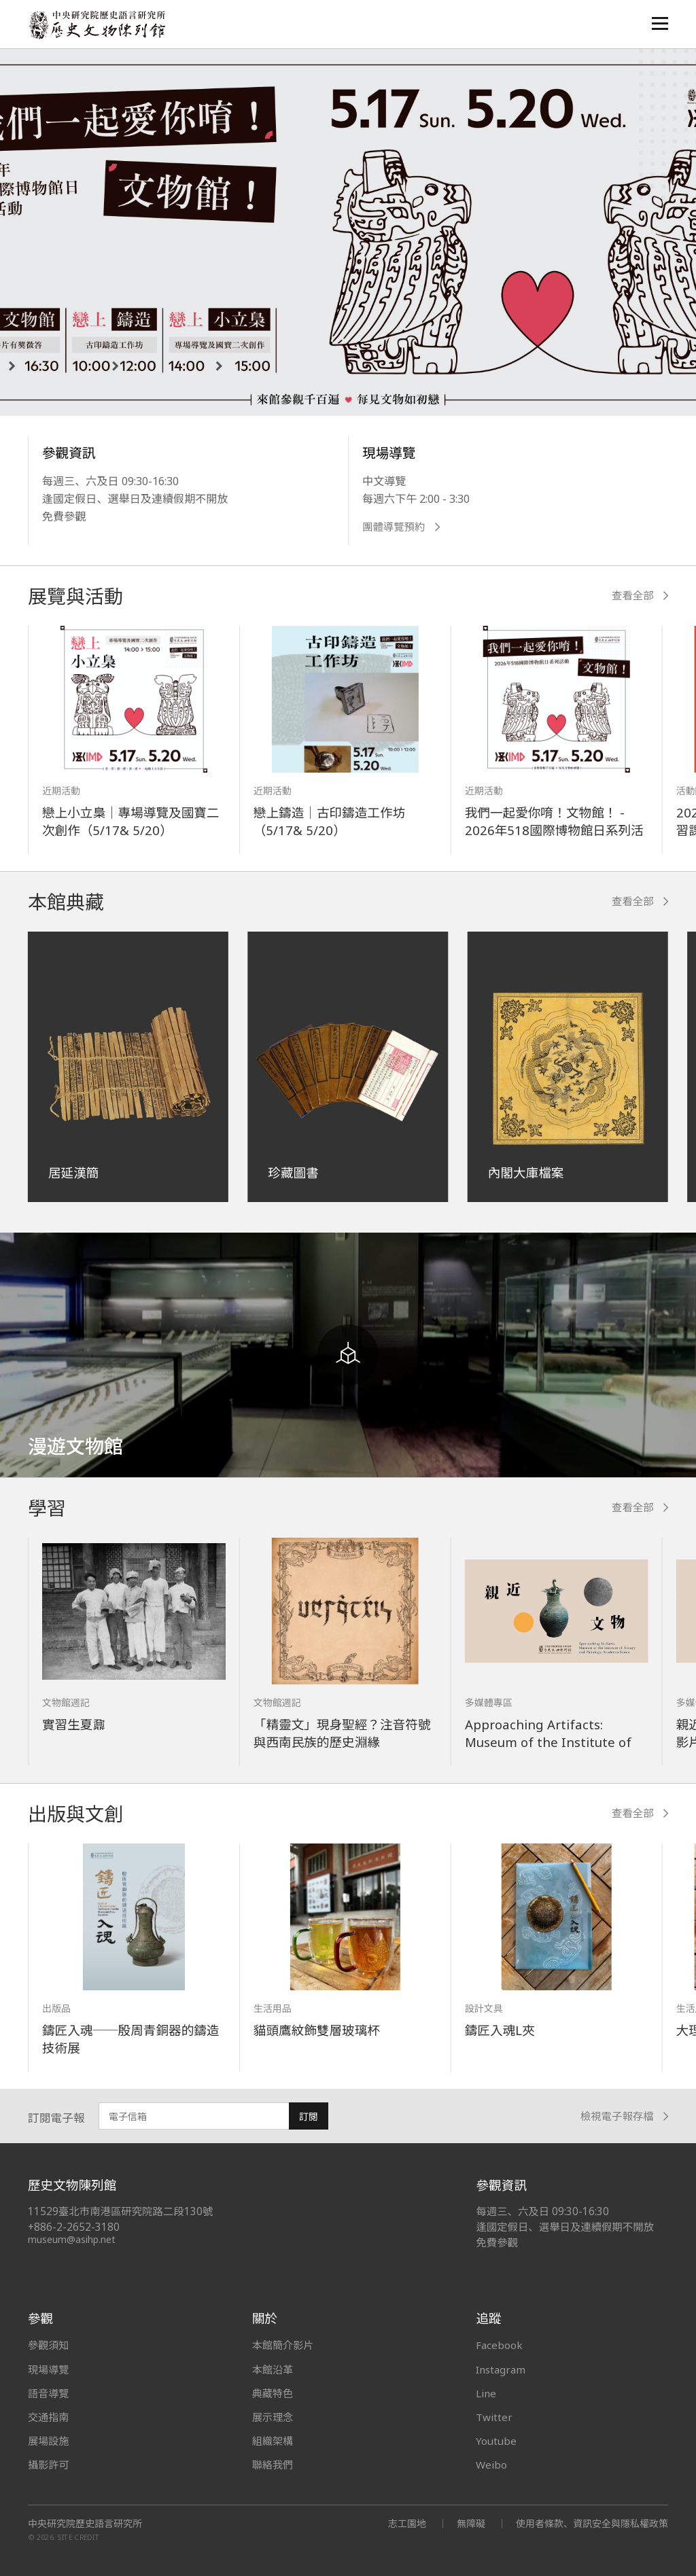  What do you see at coordinates (96, 24) in the screenshot?
I see `中央研究院歷史語言研究所歷史文物陳列館` at bounding box center [96, 24].